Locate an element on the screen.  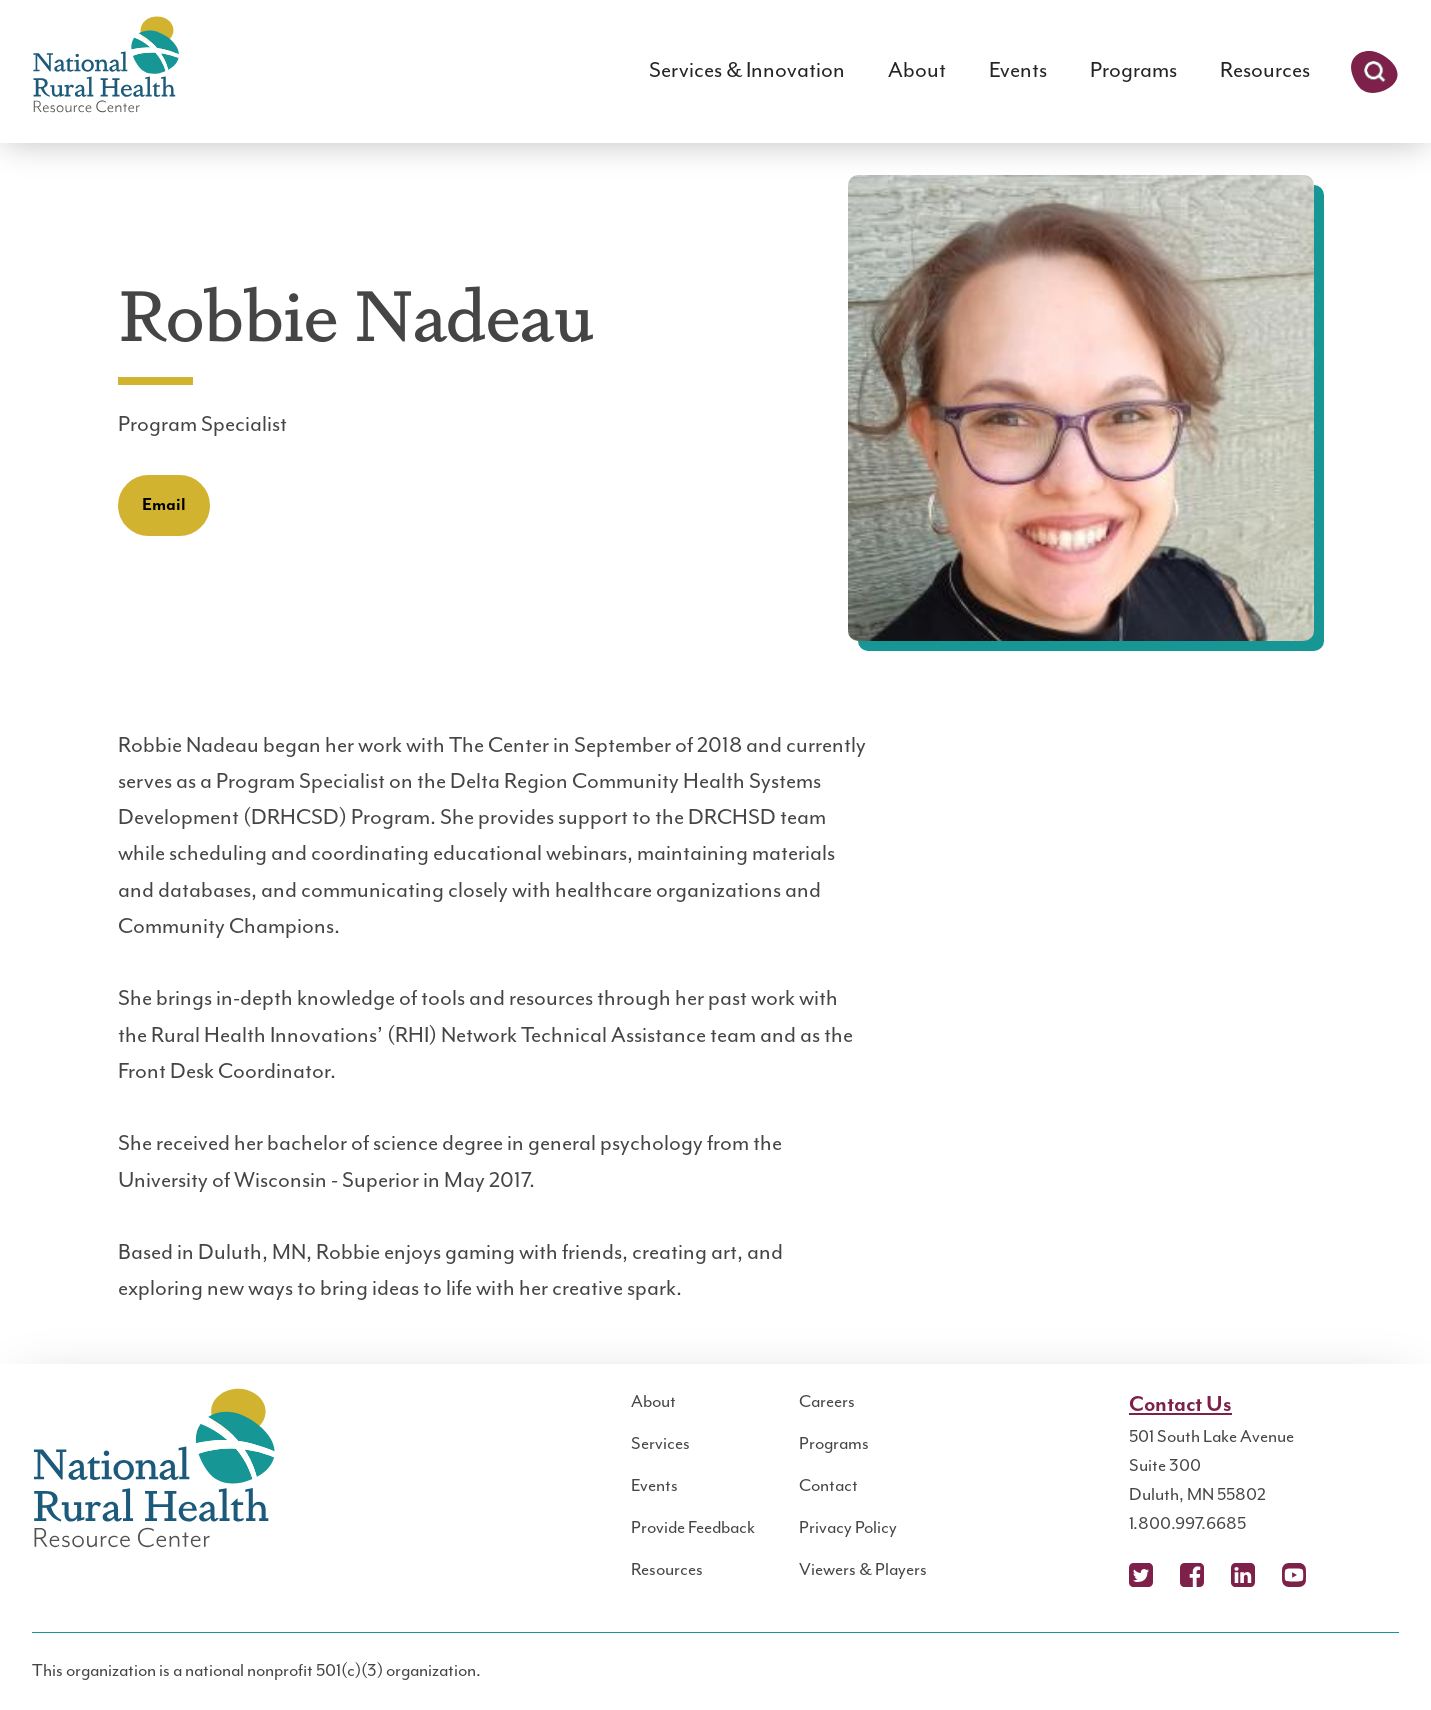
About is located at coordinates (917, 70).